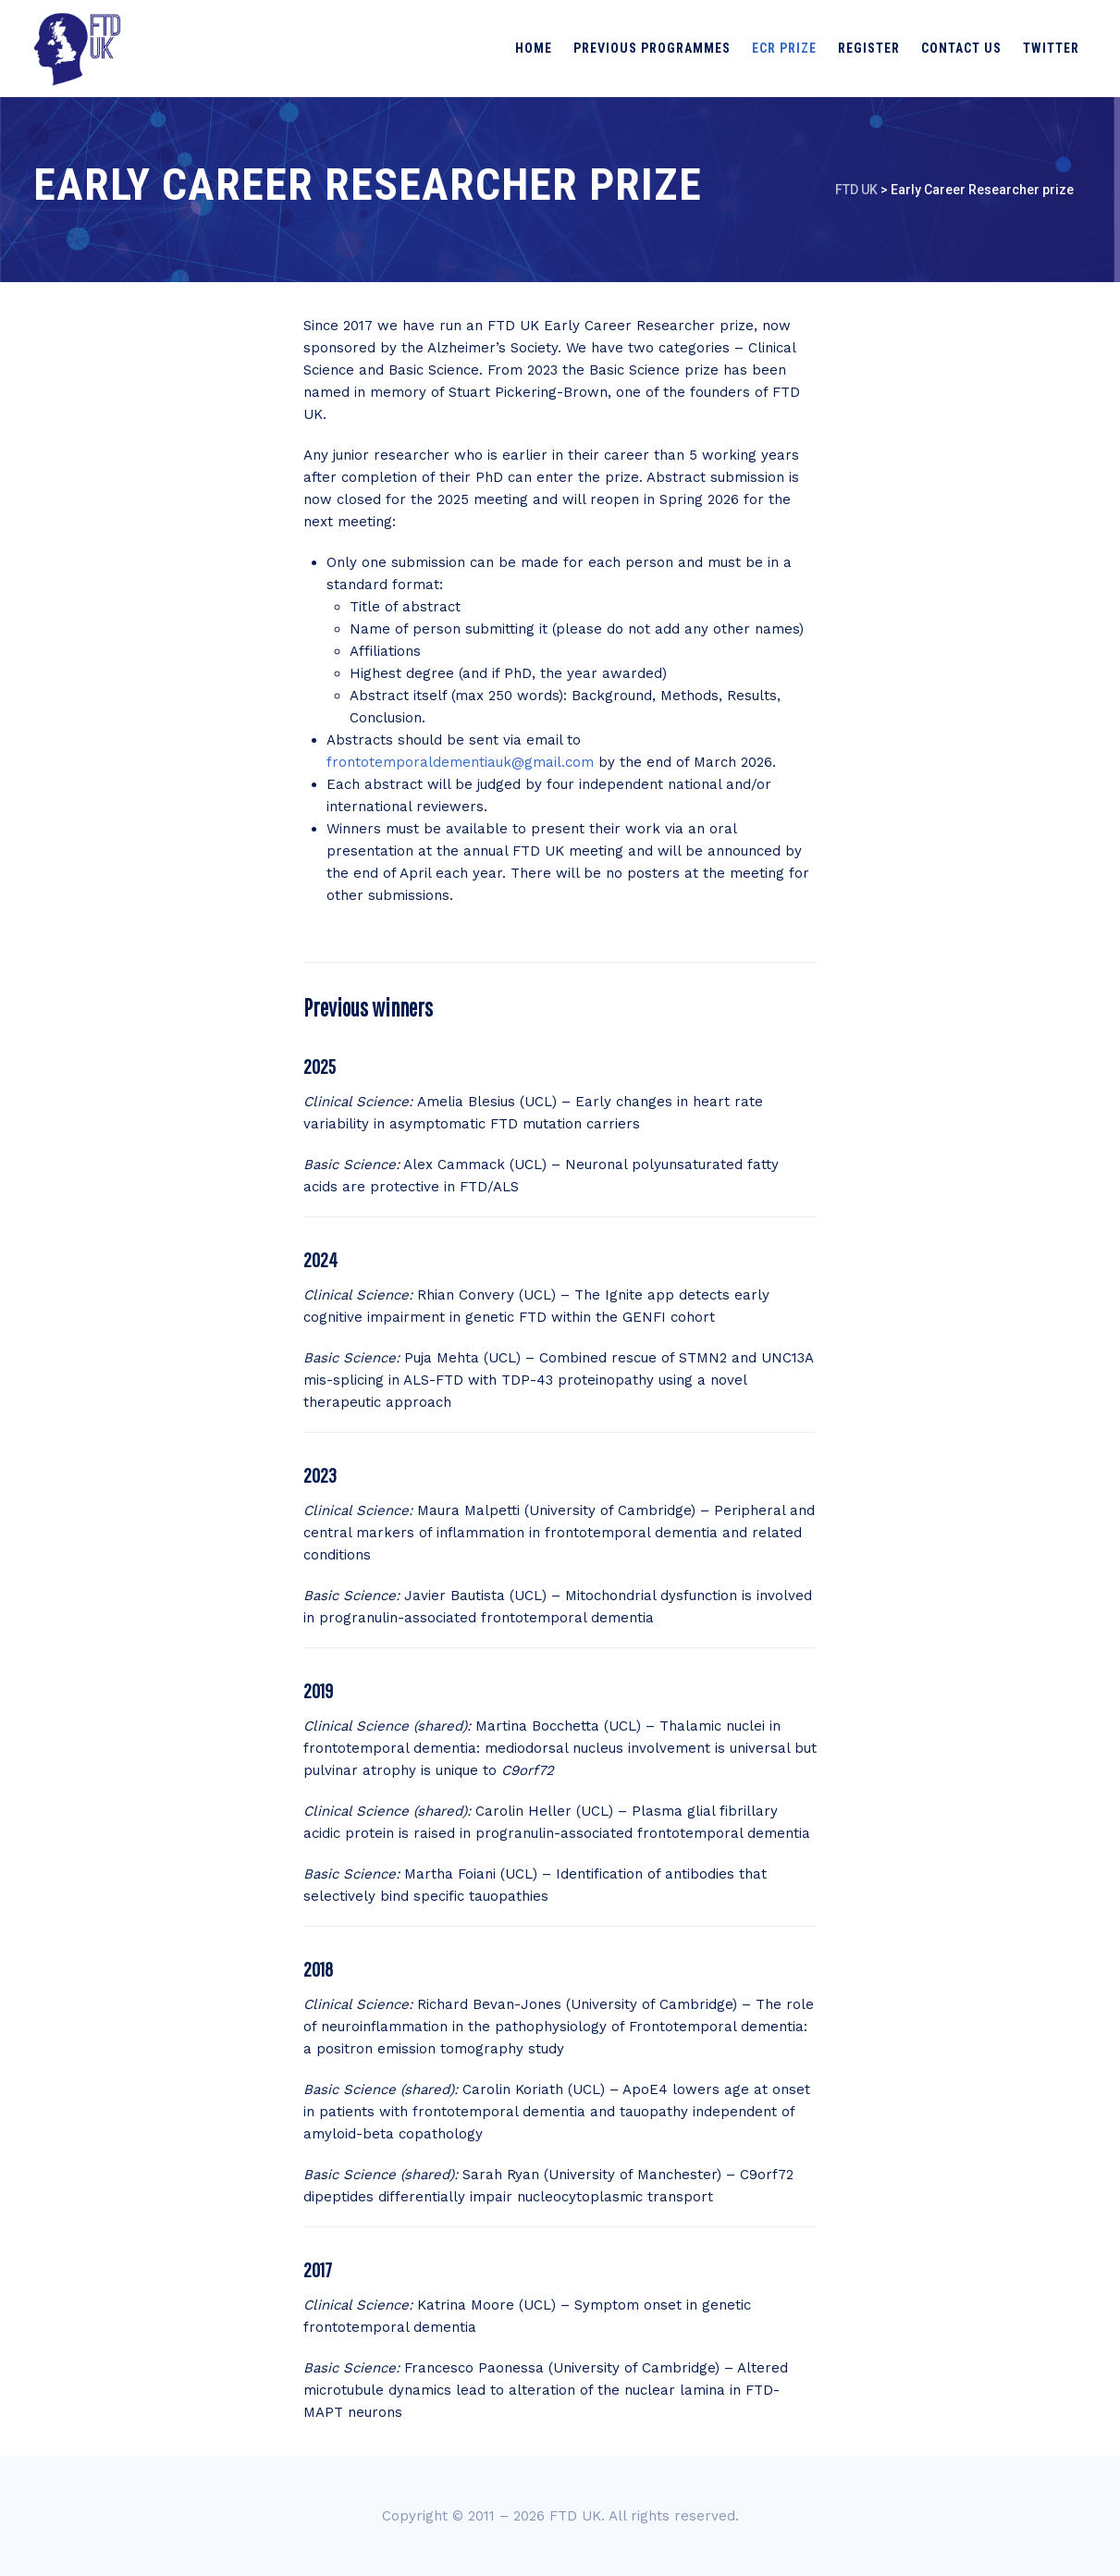  Describe the element at coordinates (869, 48) in the screenshot. I see `Register` at that location.